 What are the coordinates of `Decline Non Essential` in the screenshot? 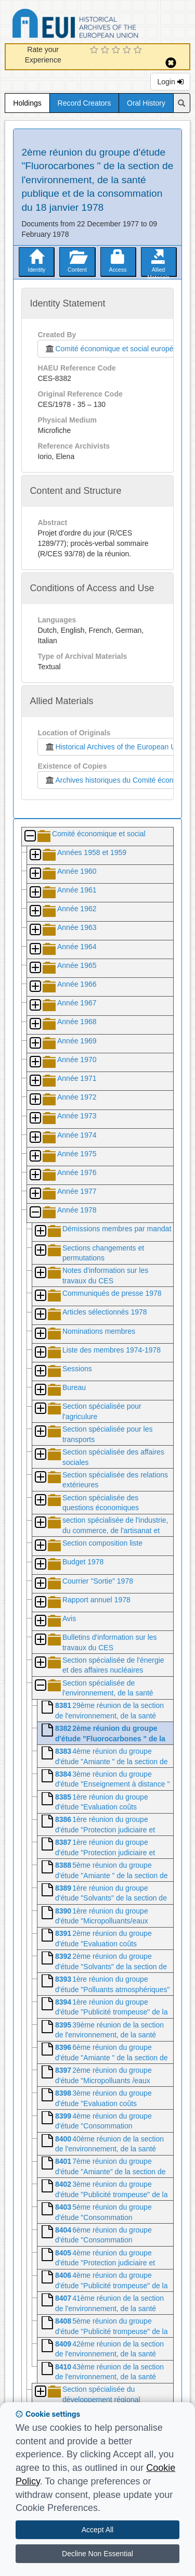 It's located at (97, 2553).